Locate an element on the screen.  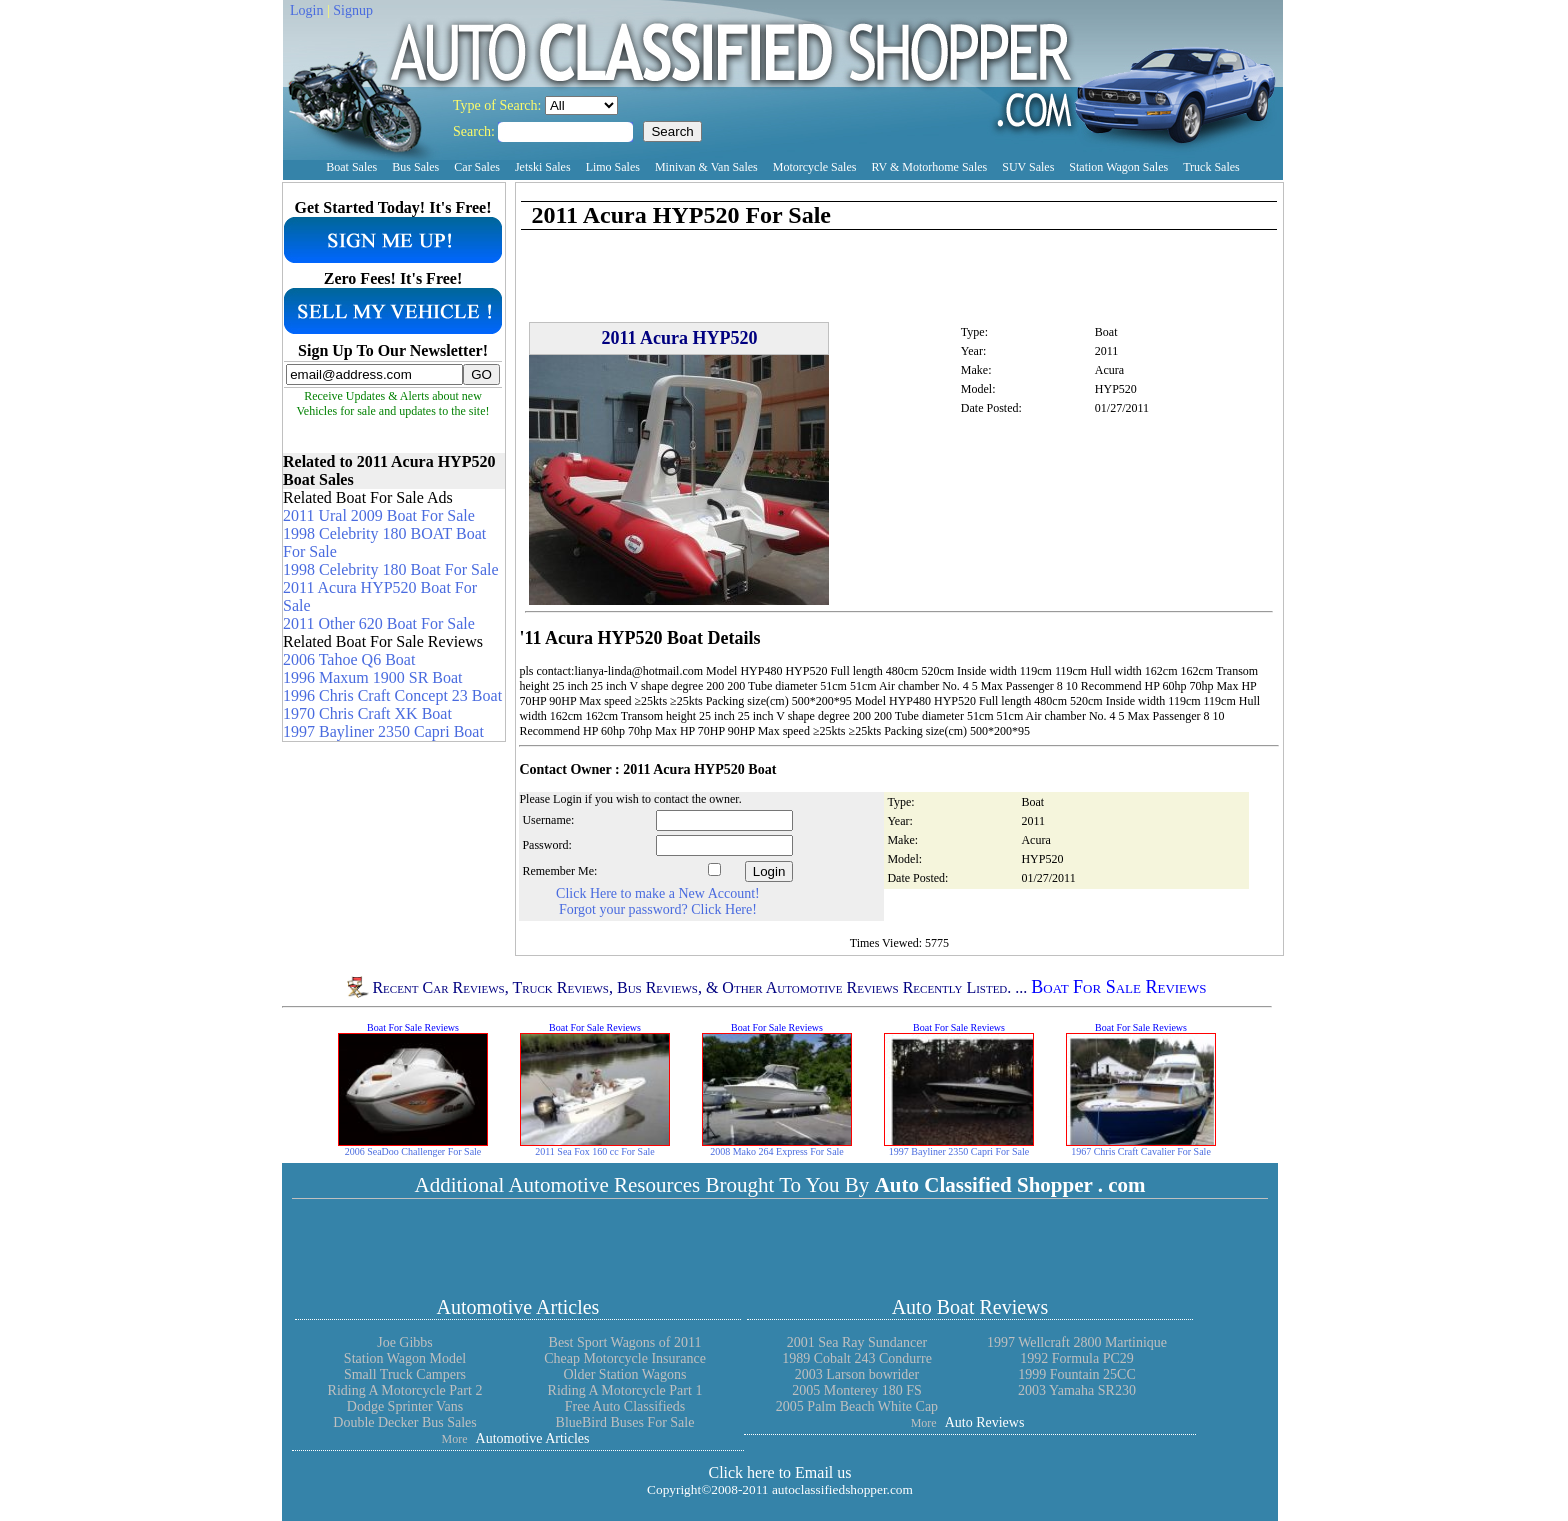
2003 Yamaha SR230 is located at coordinates (1077, 1390).